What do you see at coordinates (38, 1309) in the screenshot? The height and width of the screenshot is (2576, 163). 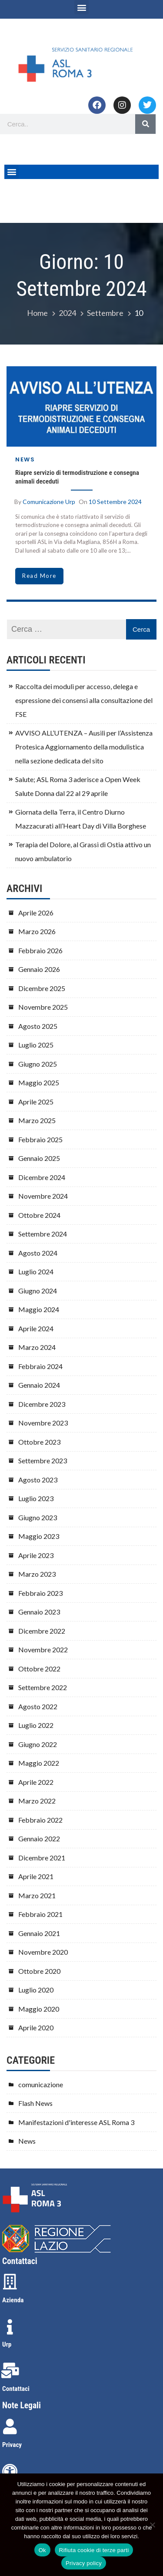 I see `Maggio 2024` at bounding box center [38, 1309].